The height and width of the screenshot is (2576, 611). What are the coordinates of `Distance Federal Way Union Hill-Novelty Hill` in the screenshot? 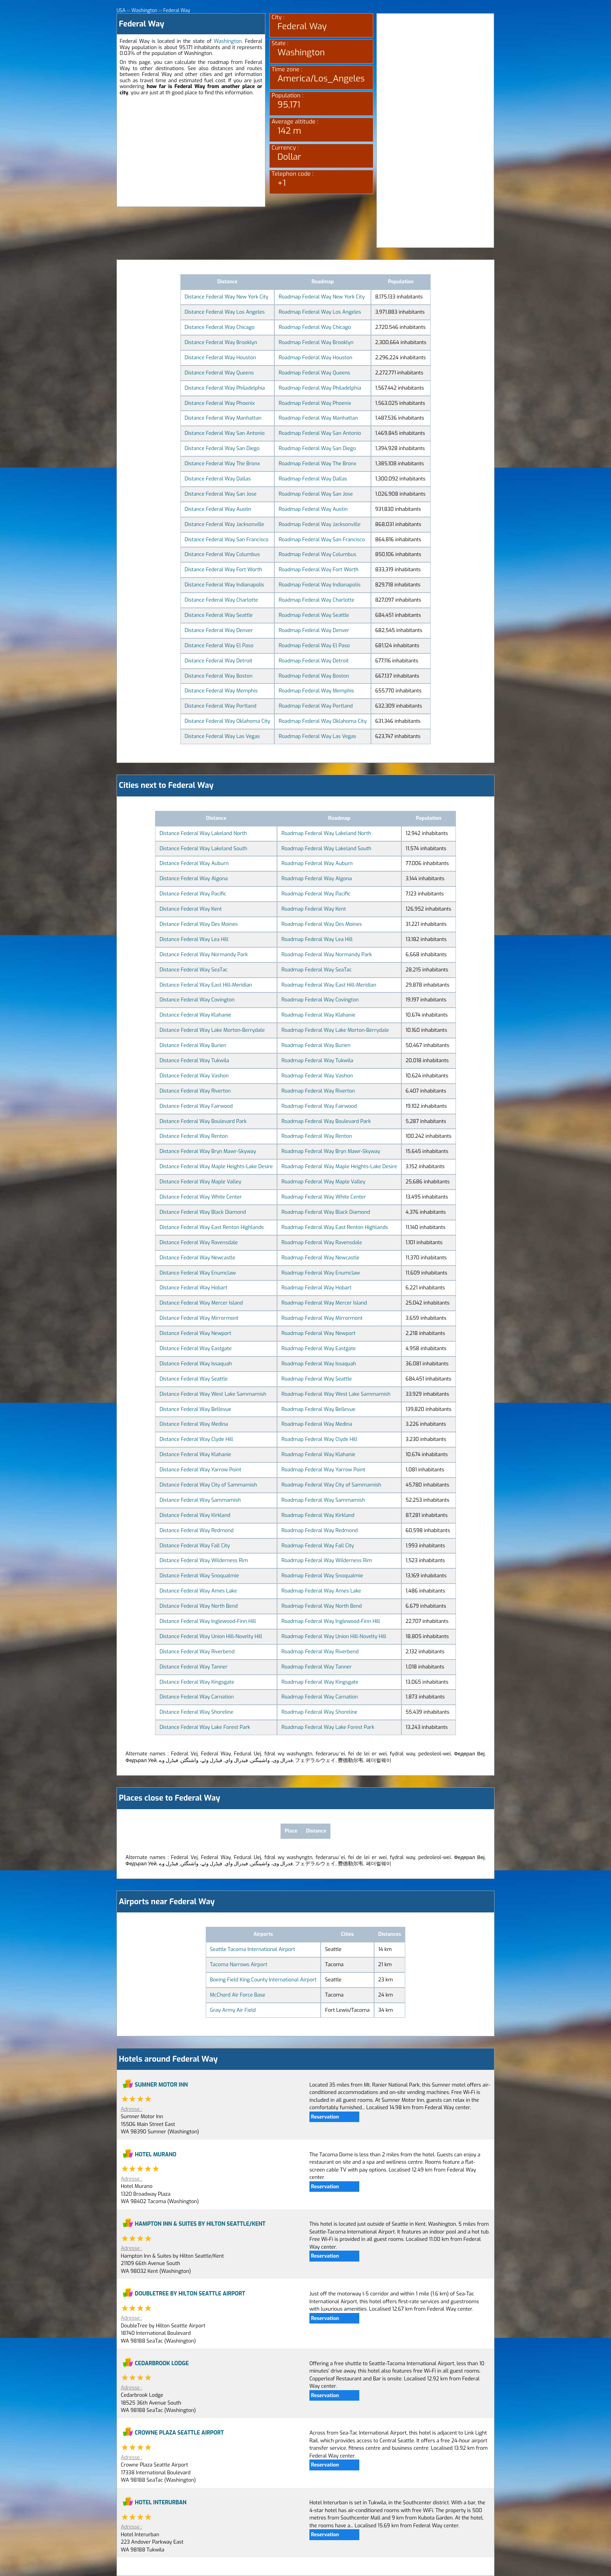 It's located at (210, 1636).